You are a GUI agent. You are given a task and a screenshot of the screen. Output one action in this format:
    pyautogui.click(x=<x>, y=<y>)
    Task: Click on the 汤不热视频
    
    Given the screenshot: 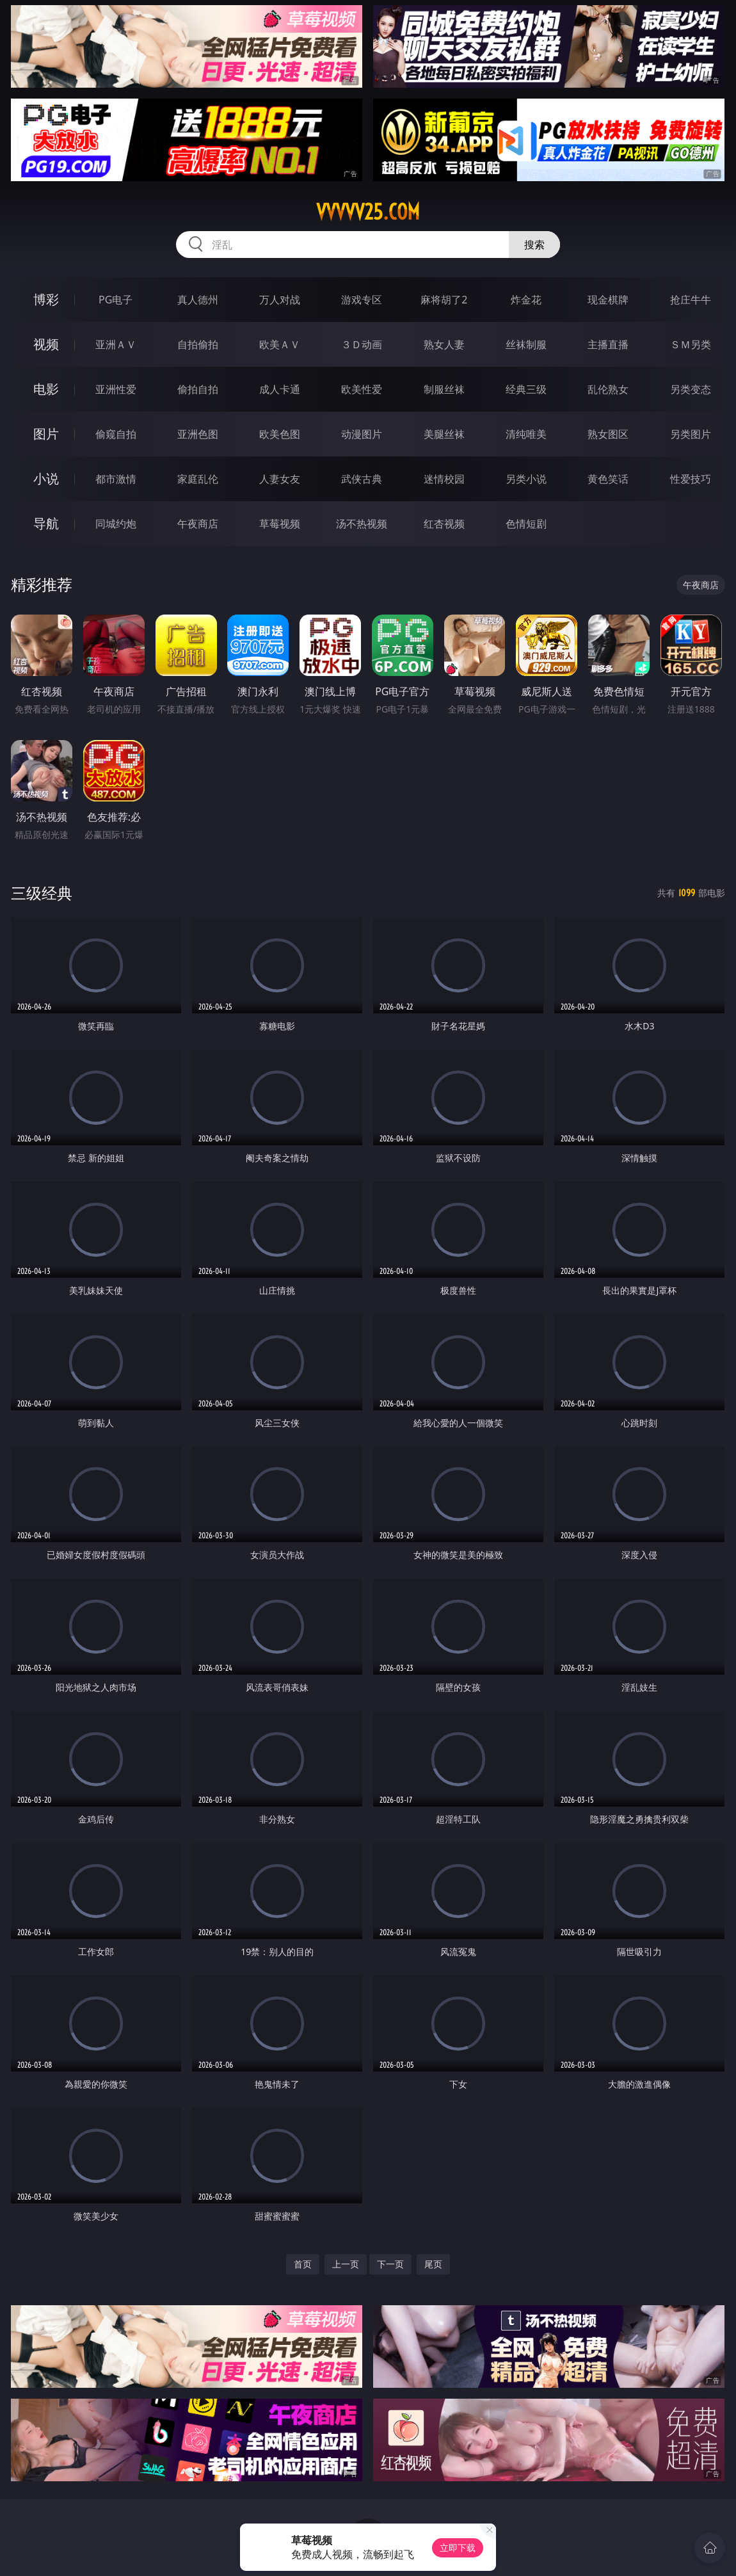 What is the action you would take?
    pyautogui.click(x=361, y=524)
    